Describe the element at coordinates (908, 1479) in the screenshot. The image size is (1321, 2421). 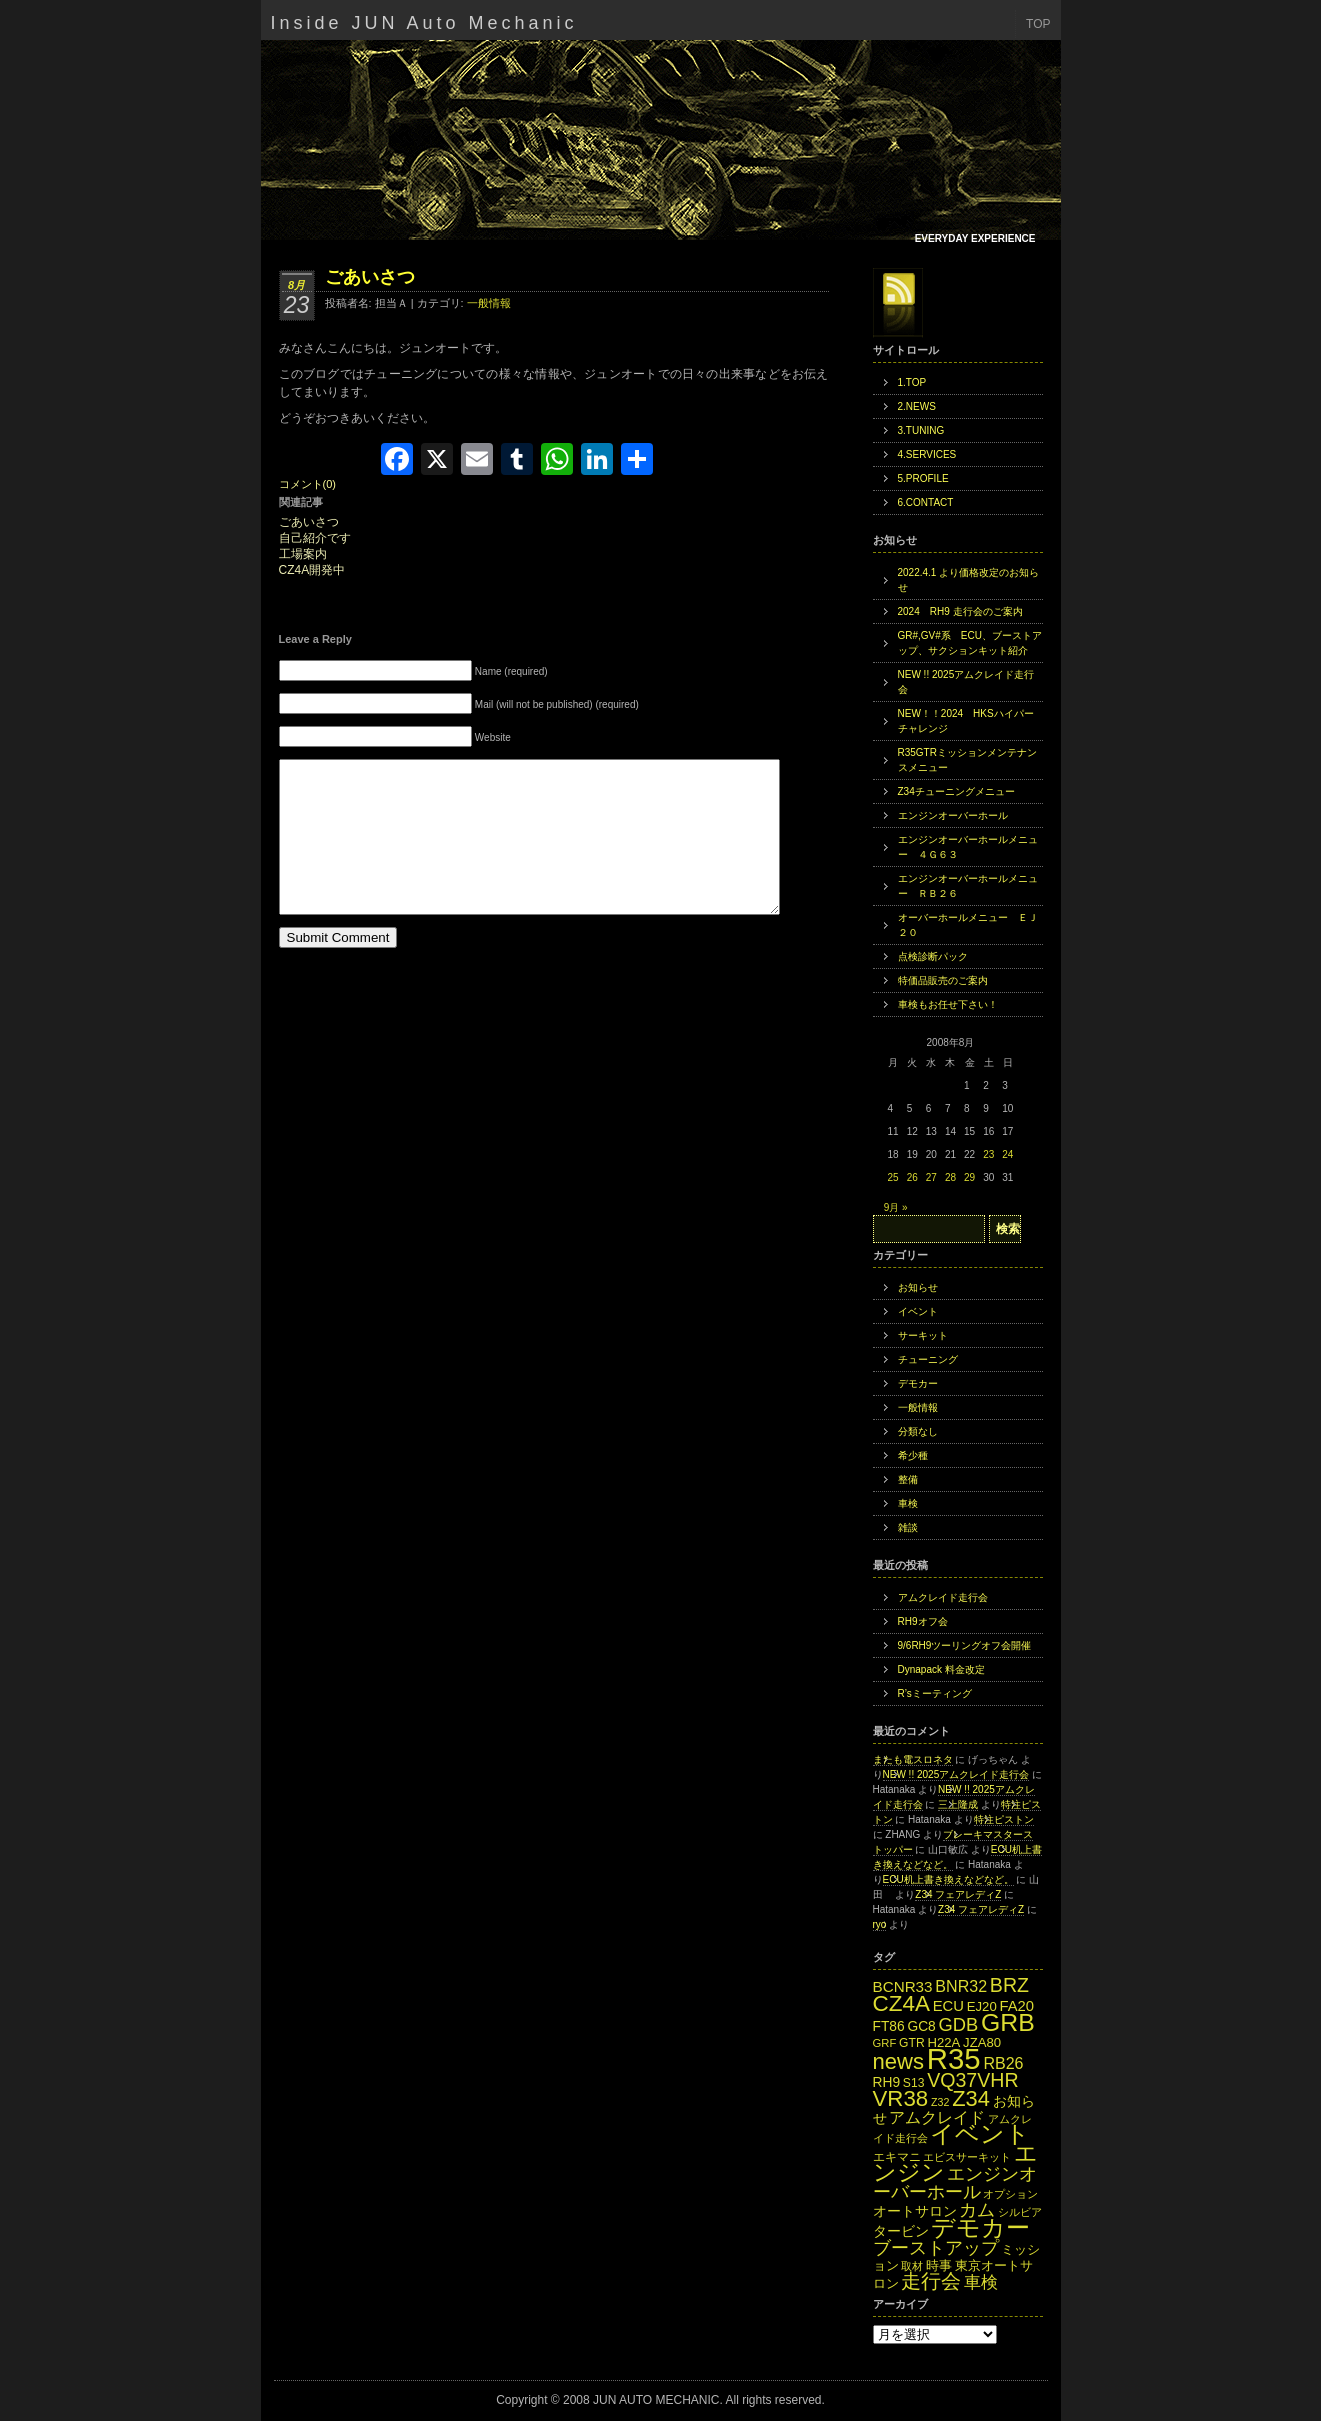
I see `整備` at that location.